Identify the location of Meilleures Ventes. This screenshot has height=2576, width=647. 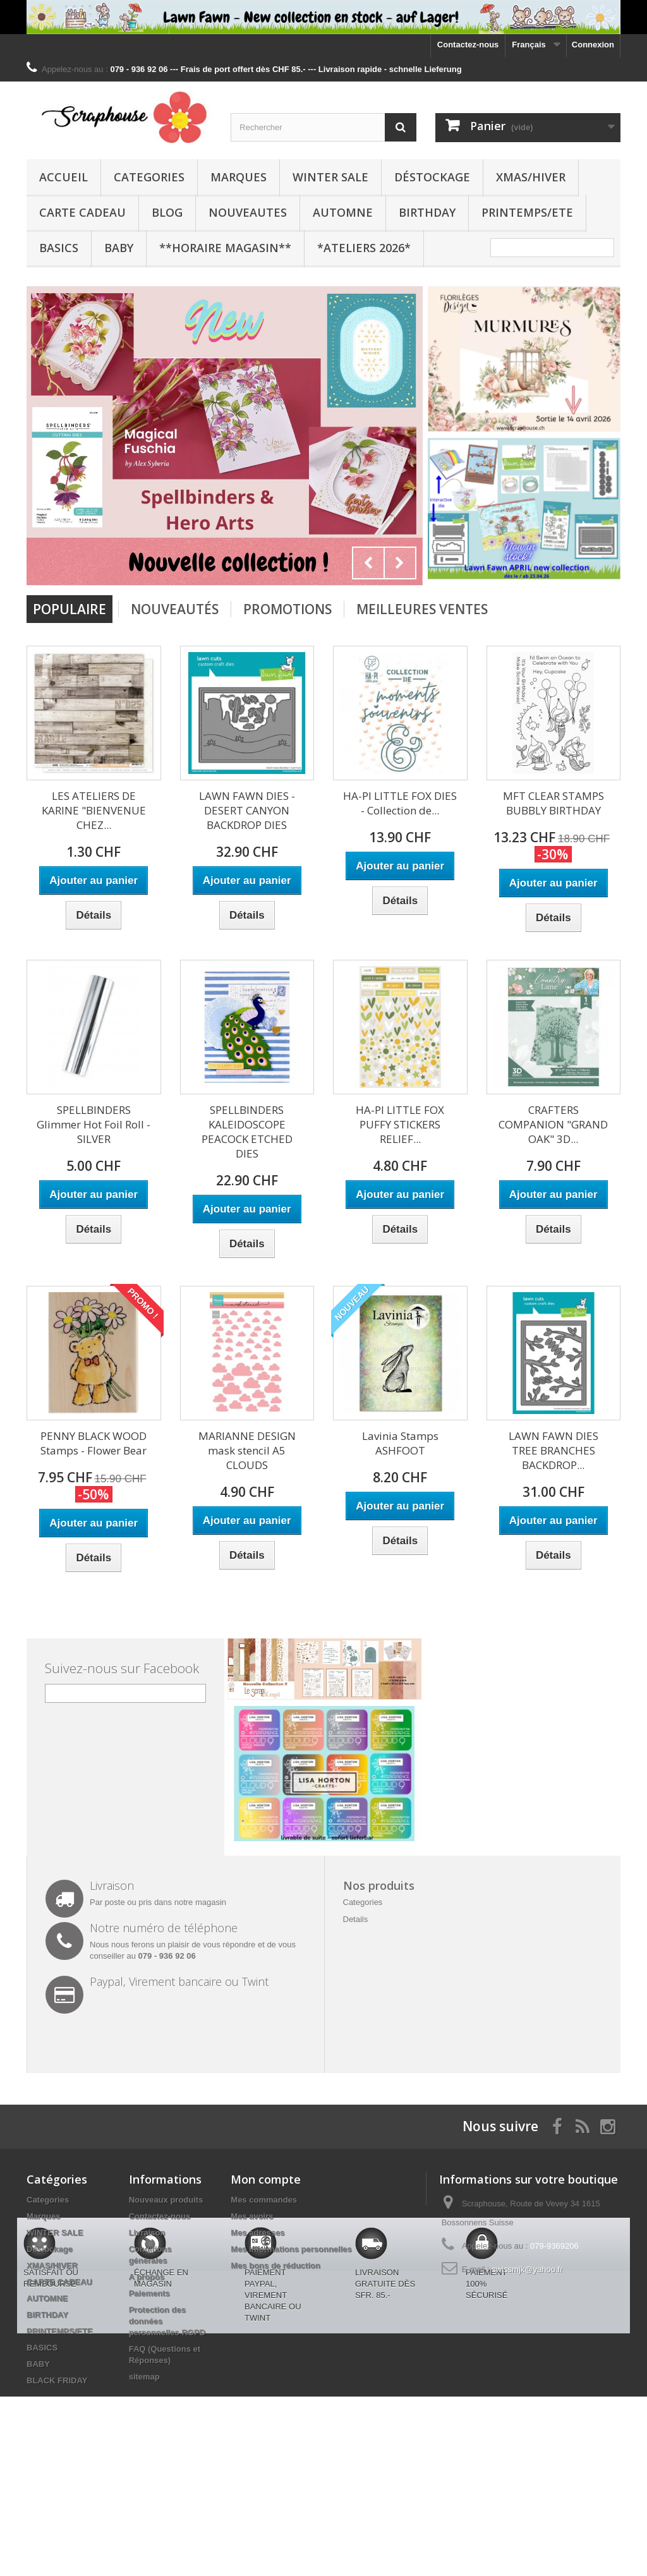
(422, 609).